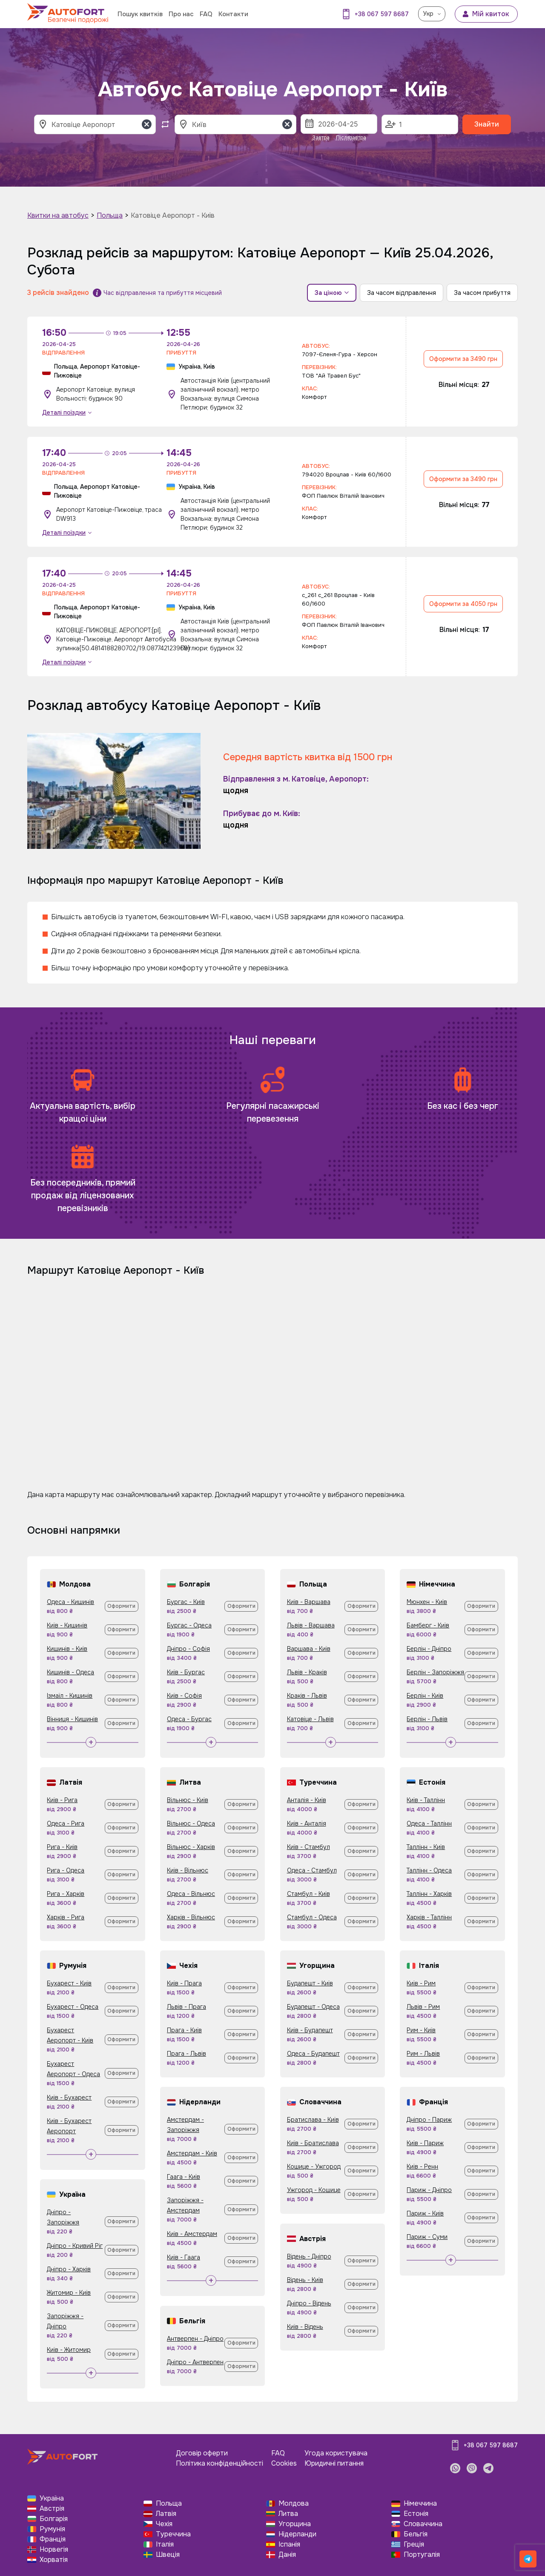  Describe the element at coordinates (314, 2166) in the screenshot. I see `Кошице - Ужгород` at that location.